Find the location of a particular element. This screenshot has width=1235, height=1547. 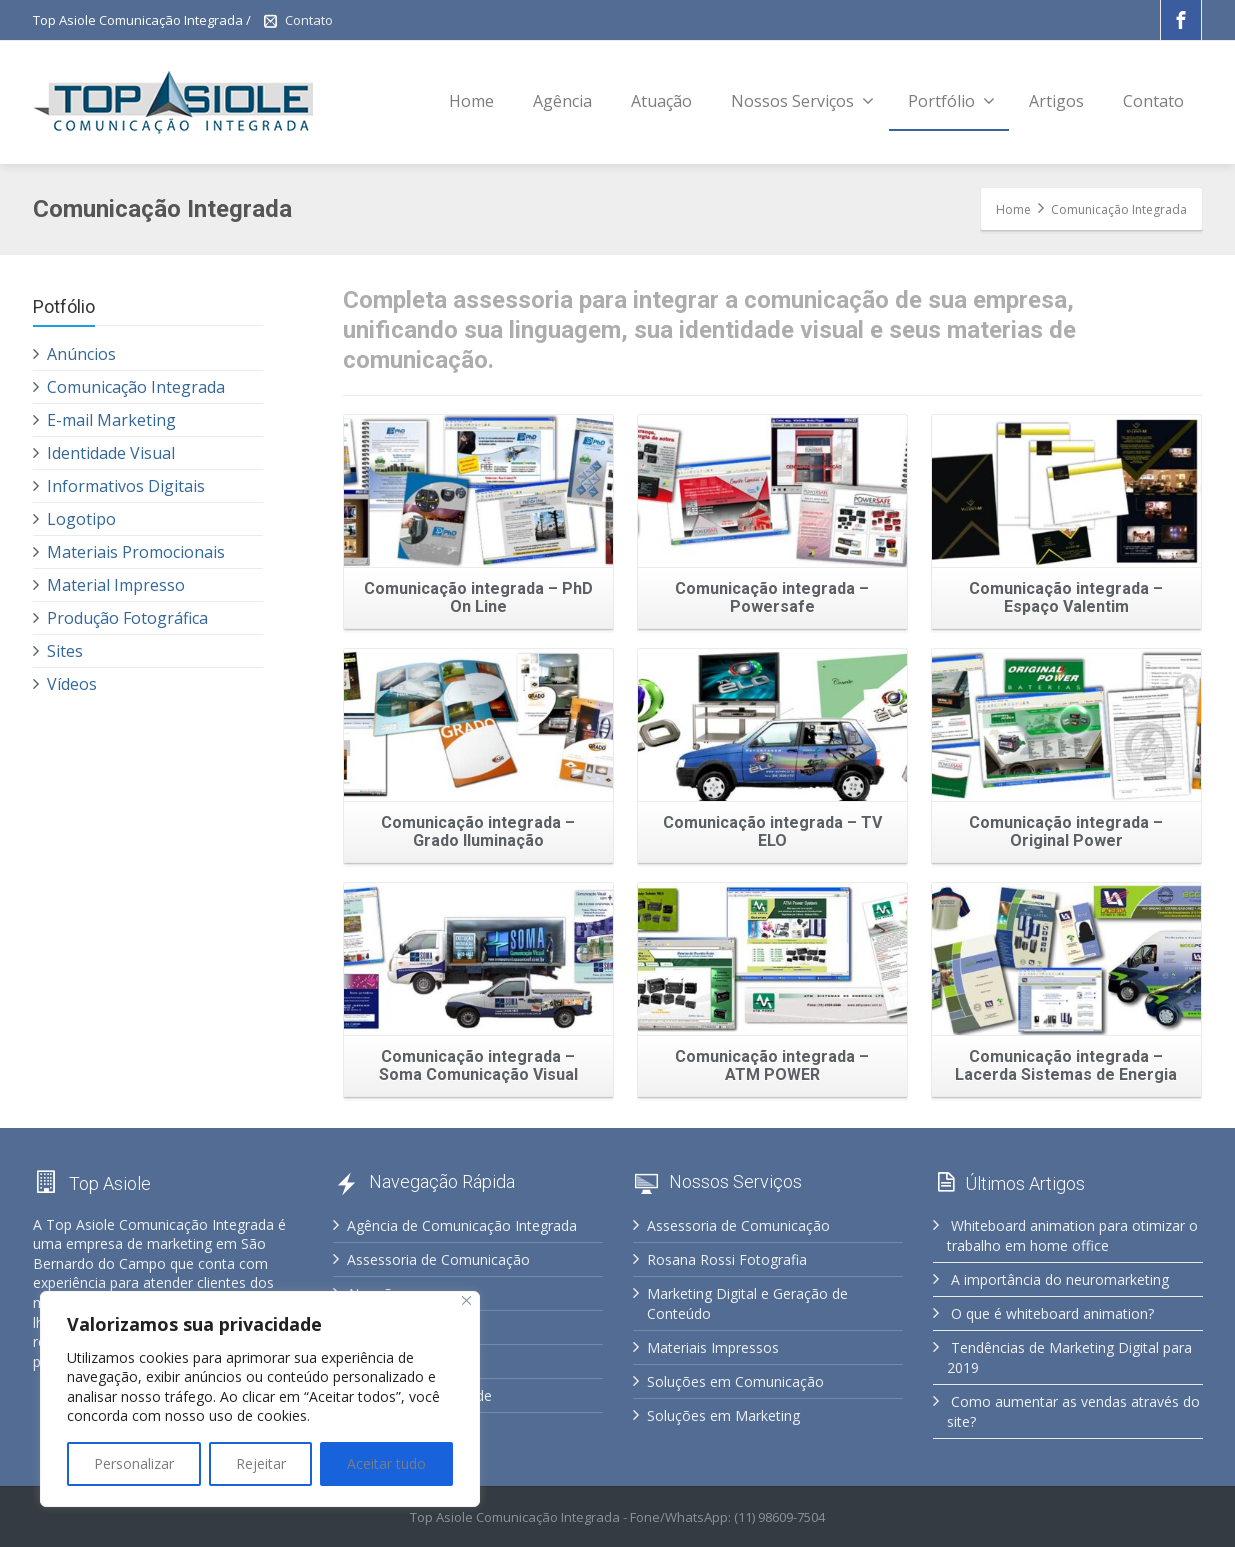

Vídeos is located at coordinates (72, 684).